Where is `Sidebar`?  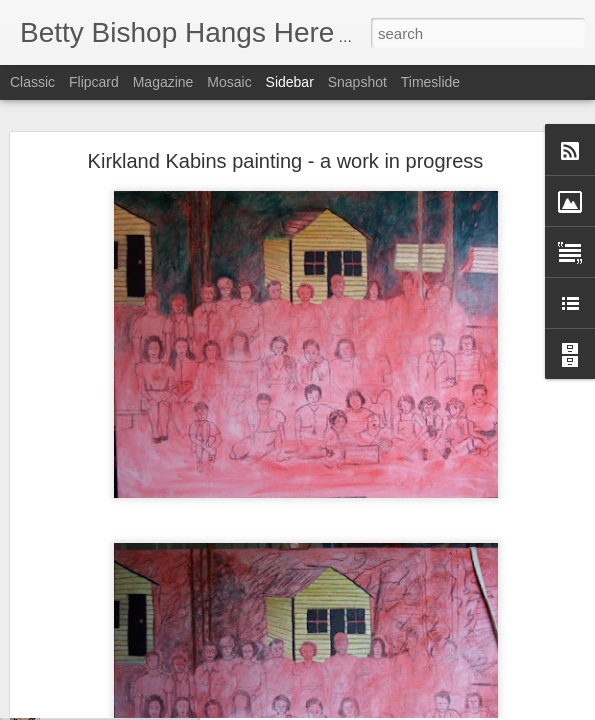 Sidebar is located at coordinates (290, 82).